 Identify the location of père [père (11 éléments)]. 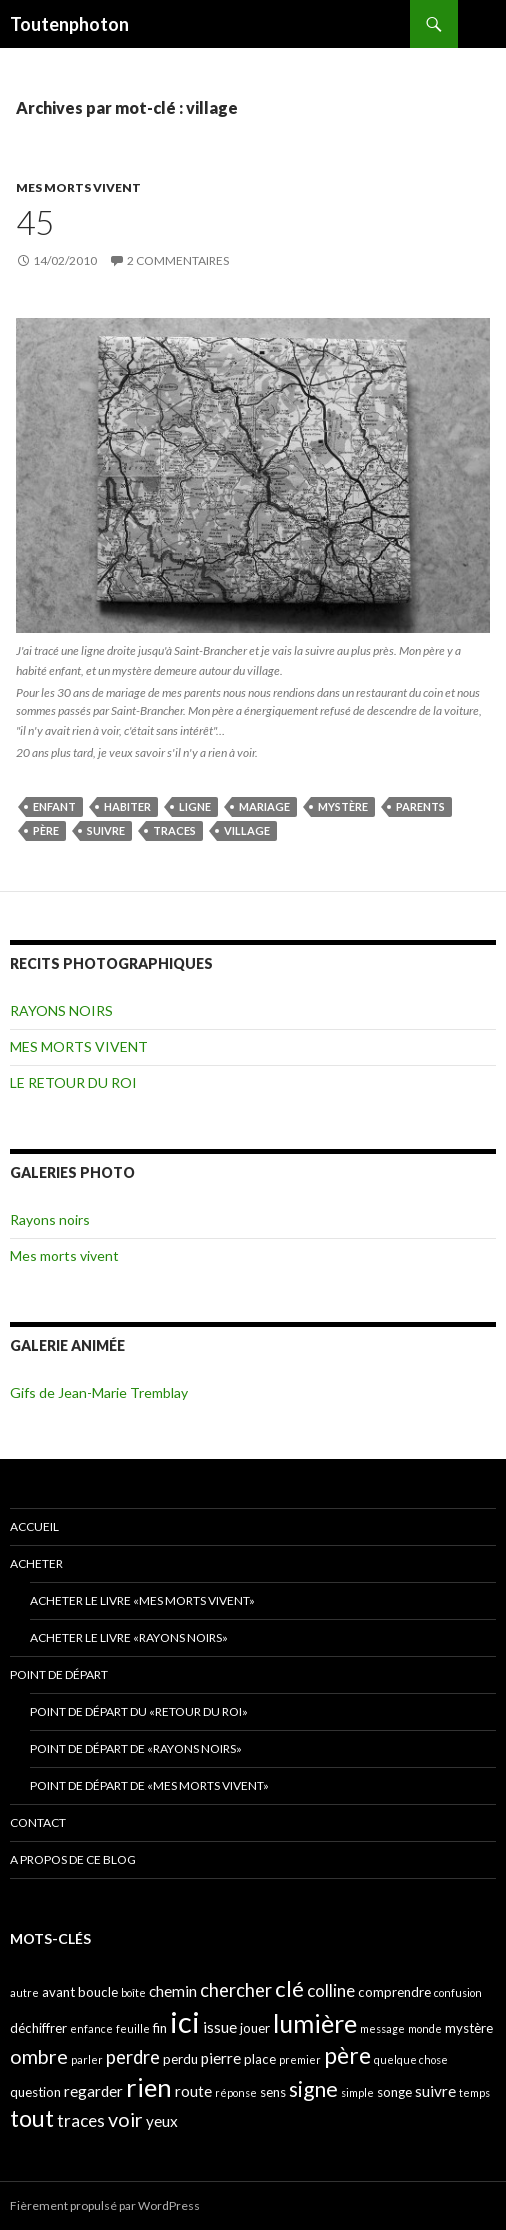
(347, 2055).